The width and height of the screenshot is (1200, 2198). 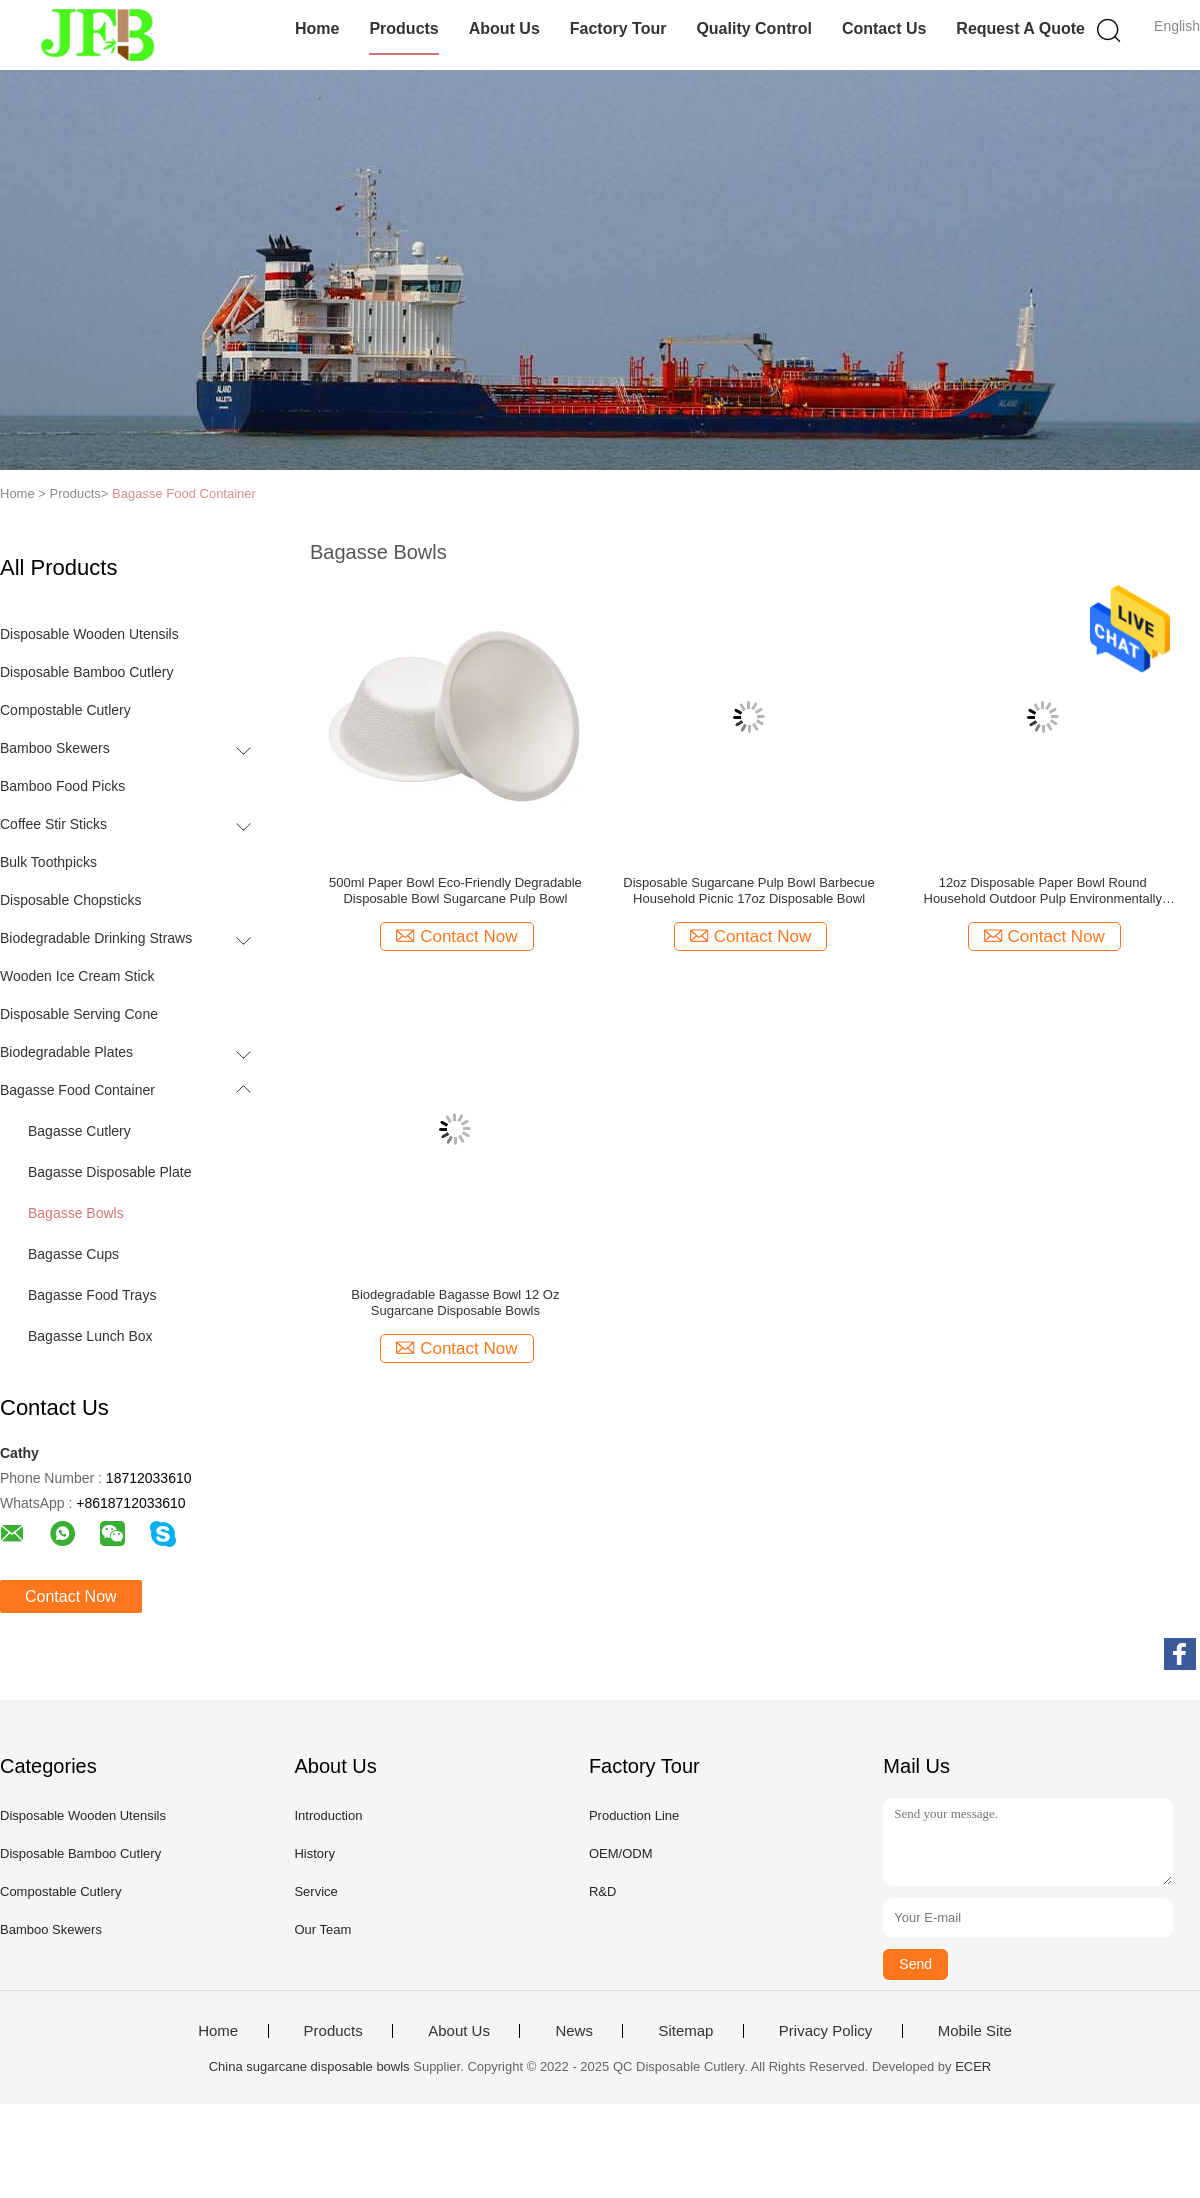 I want to click on Coffee Stir Sticks, so click(x=53, y=824).